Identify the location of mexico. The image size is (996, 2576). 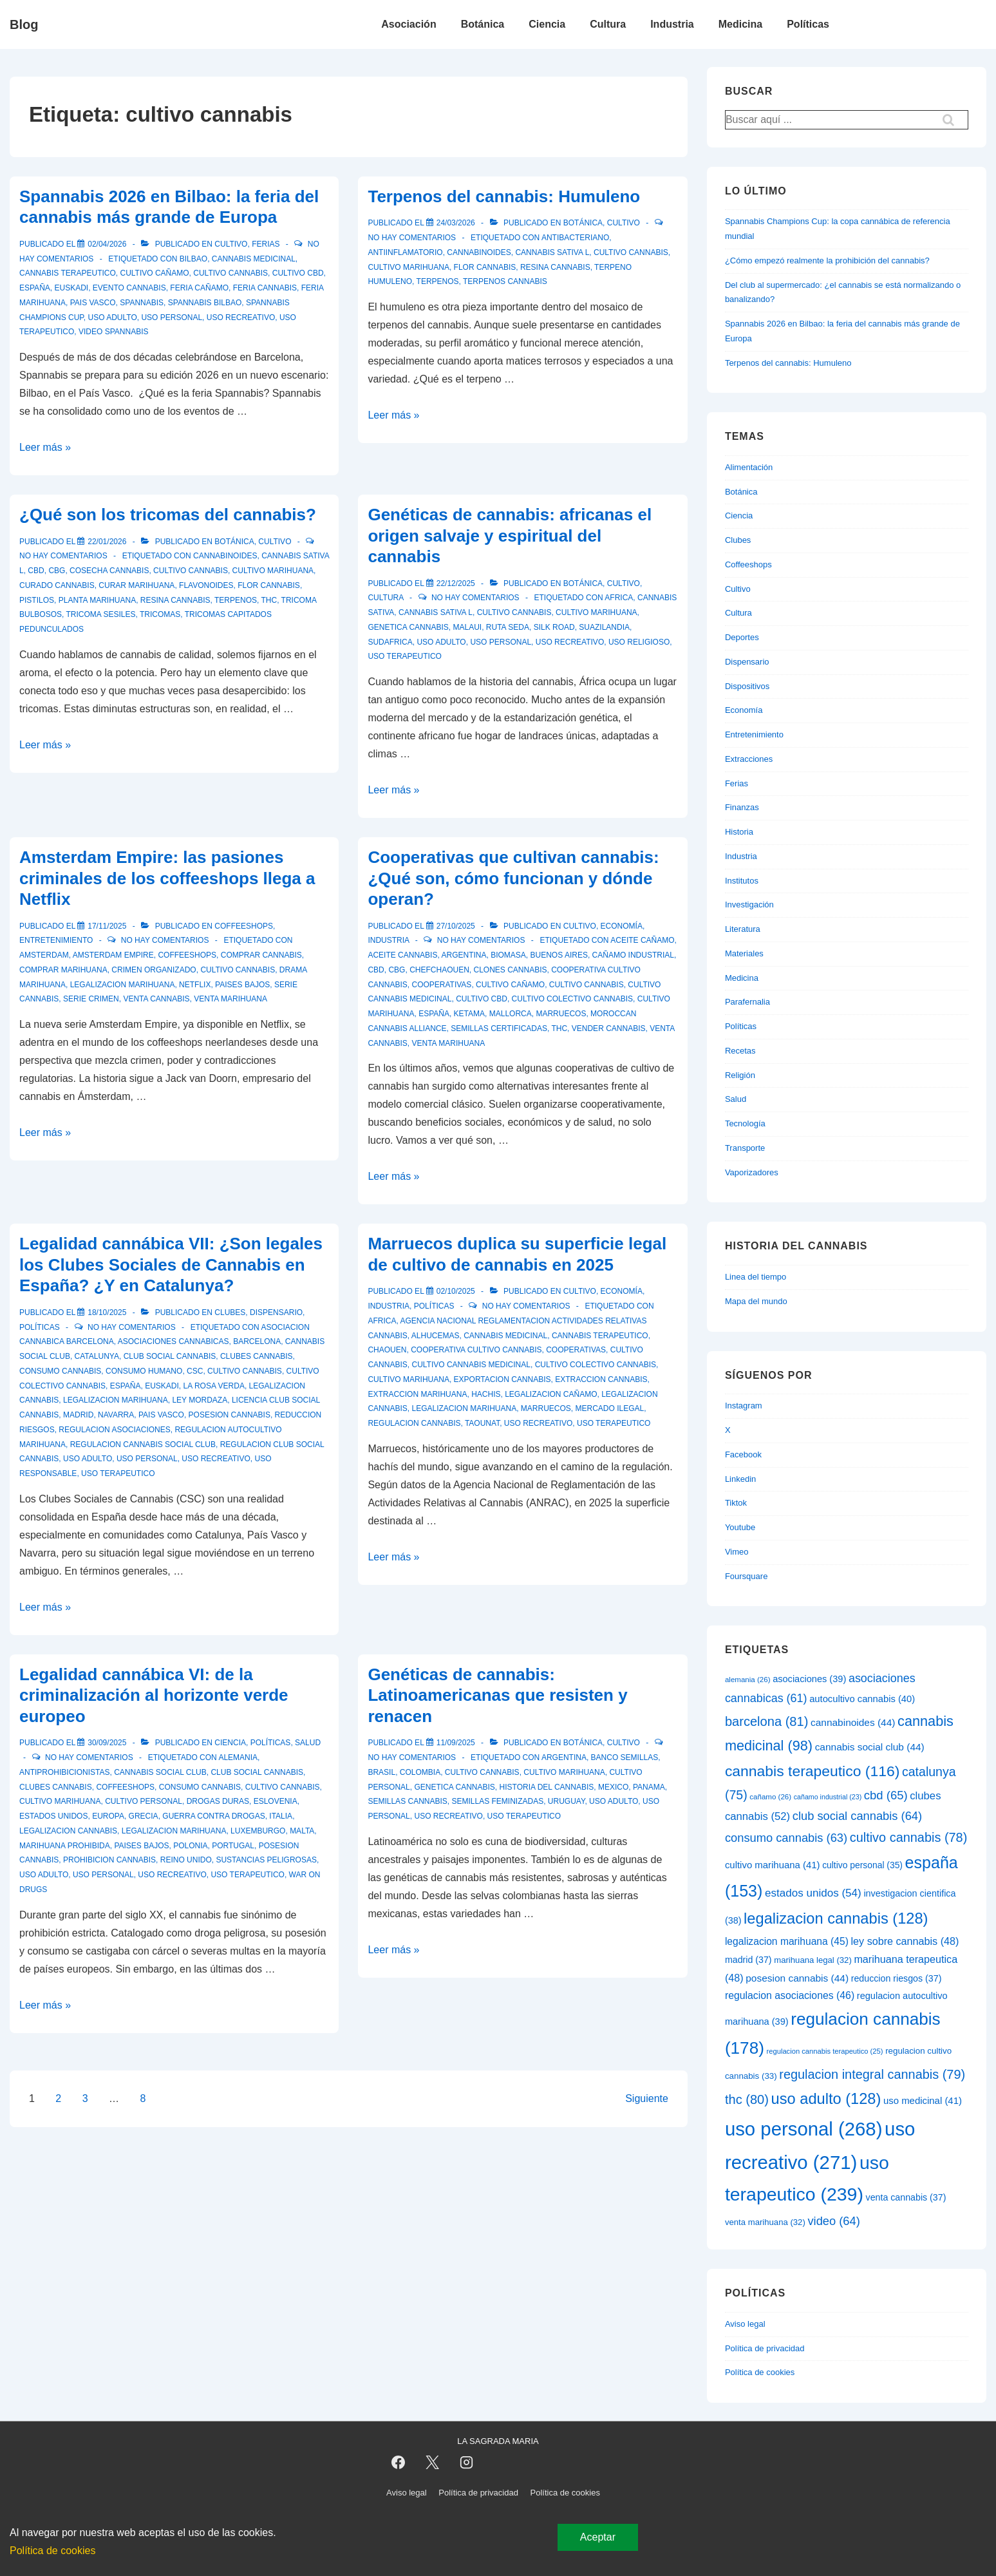
(613, 1787).